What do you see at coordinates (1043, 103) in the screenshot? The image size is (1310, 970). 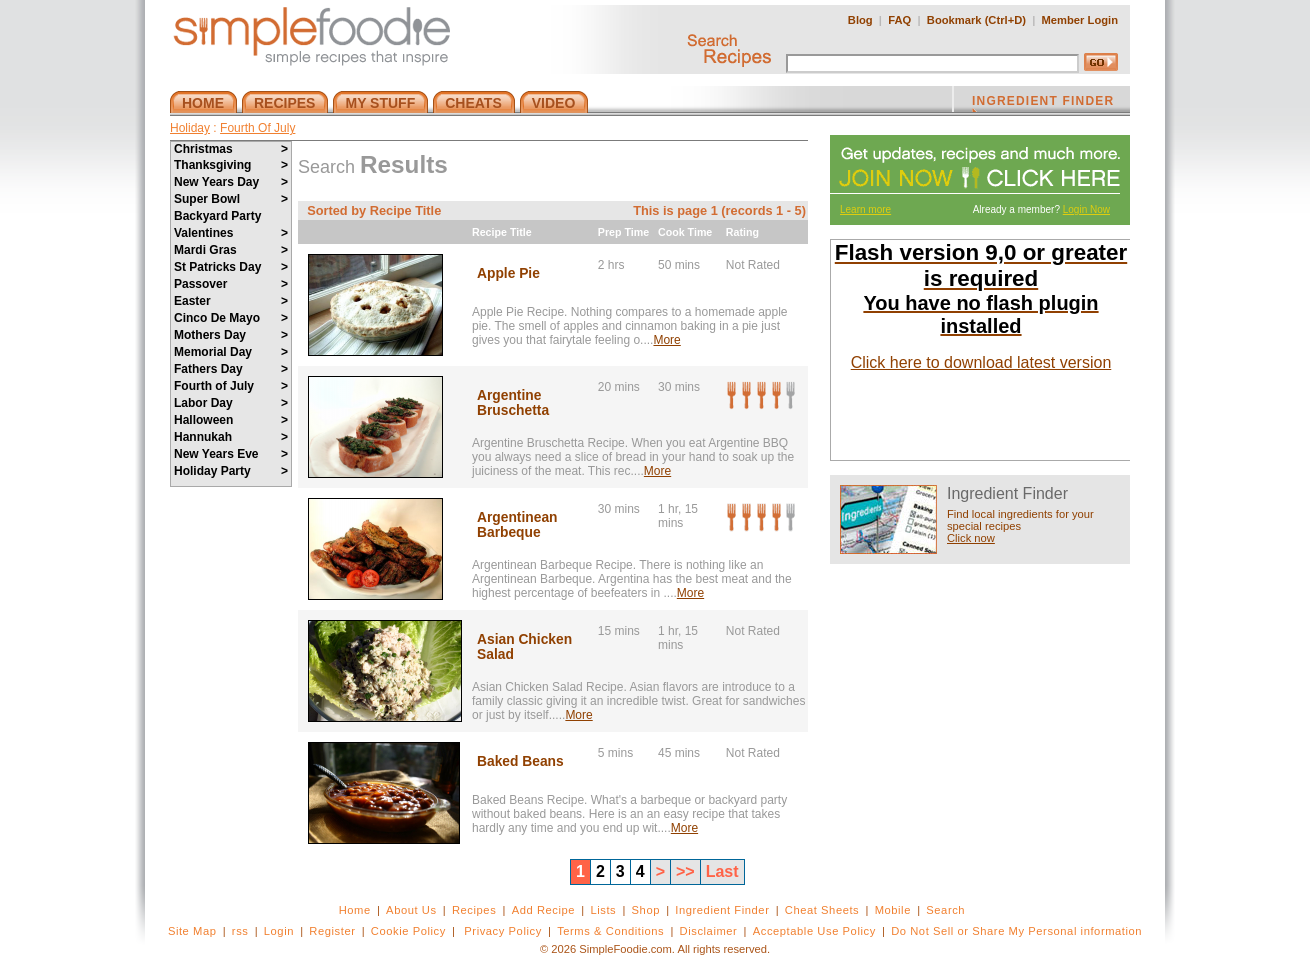 I see `INGREDIENT FINDER` at bounding box center [1043, 103].